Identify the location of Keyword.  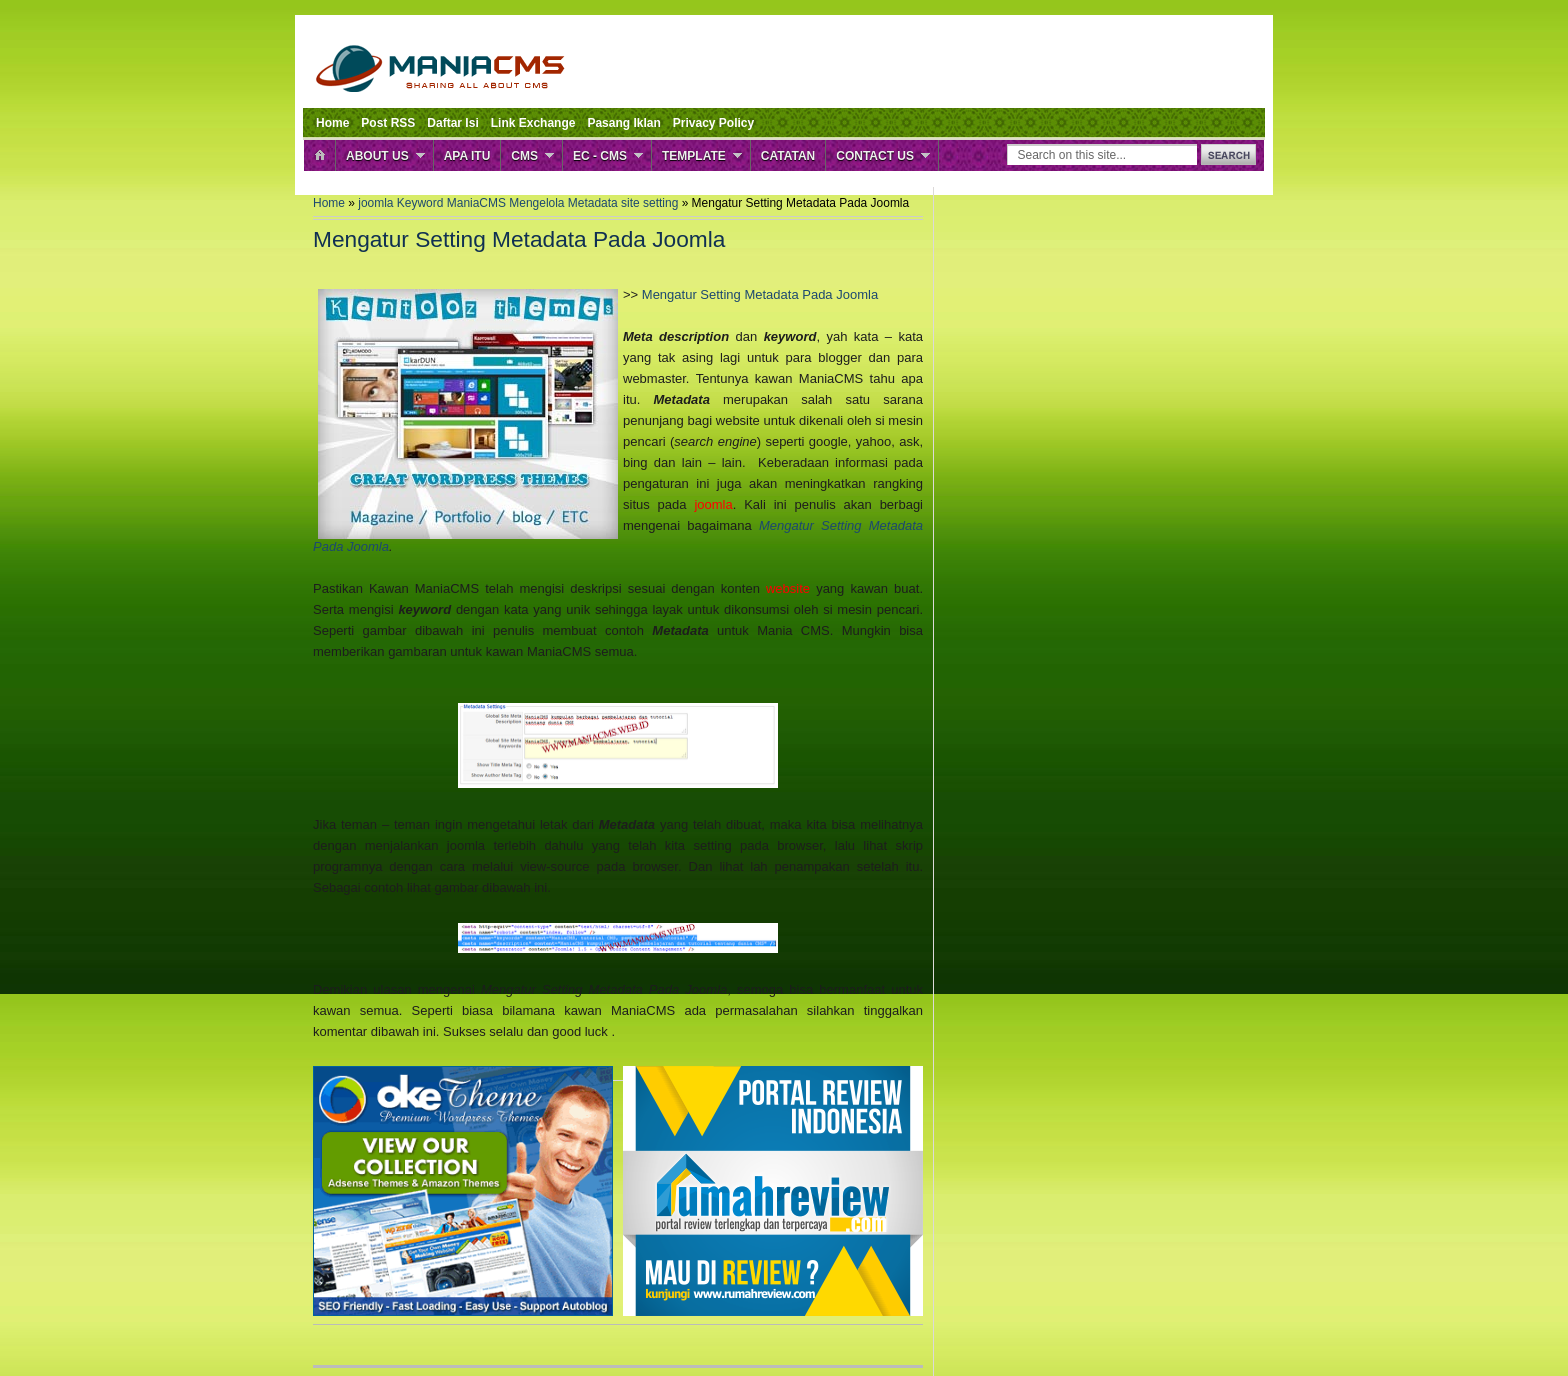
(422, 203).